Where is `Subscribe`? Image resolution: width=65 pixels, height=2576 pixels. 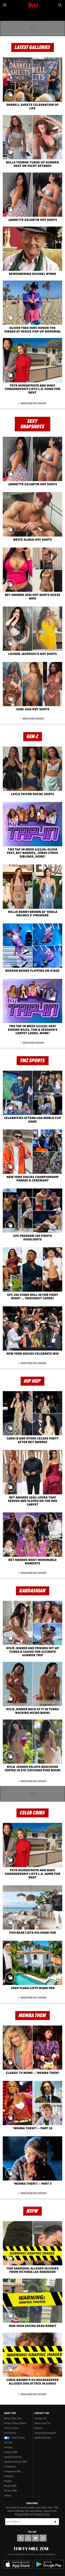 Subscribe is located at coordinates (55, 2521).